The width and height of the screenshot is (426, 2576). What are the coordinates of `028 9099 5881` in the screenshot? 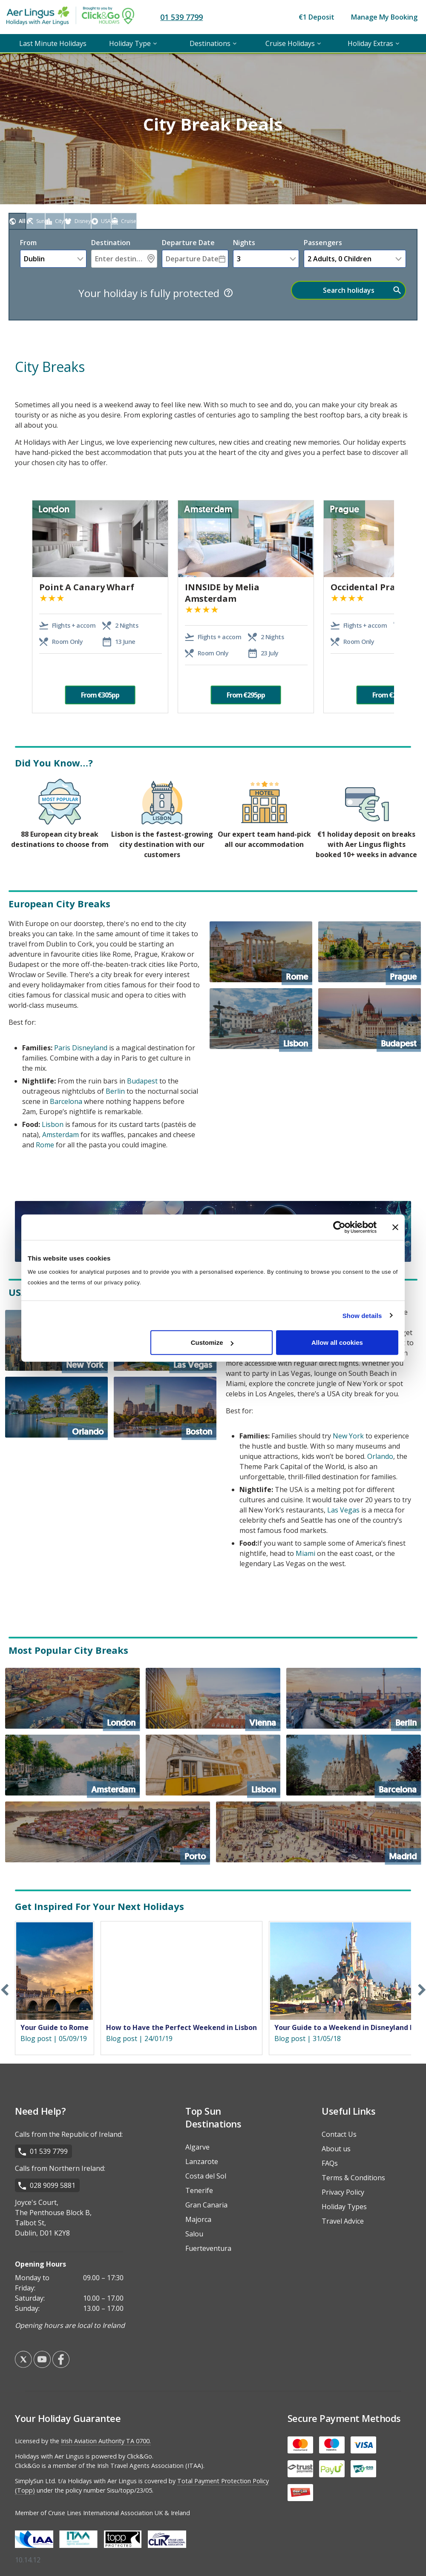 It's located at (52, 2185).